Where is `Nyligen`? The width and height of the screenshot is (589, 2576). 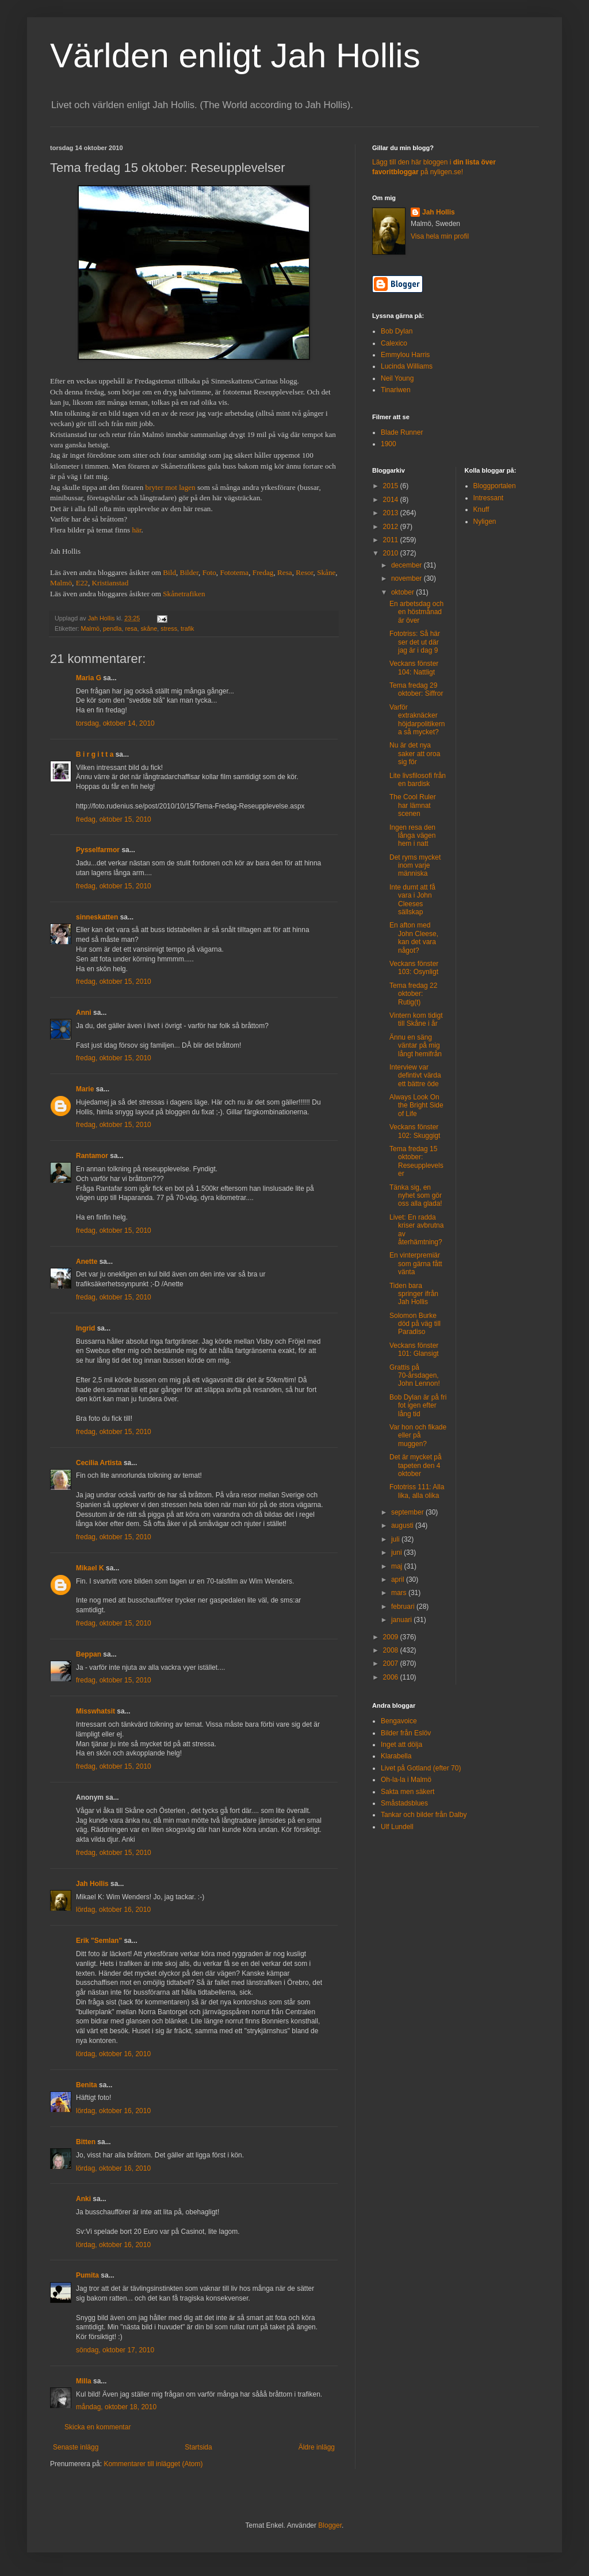
Nyligen is located at coordinates (484, 522).